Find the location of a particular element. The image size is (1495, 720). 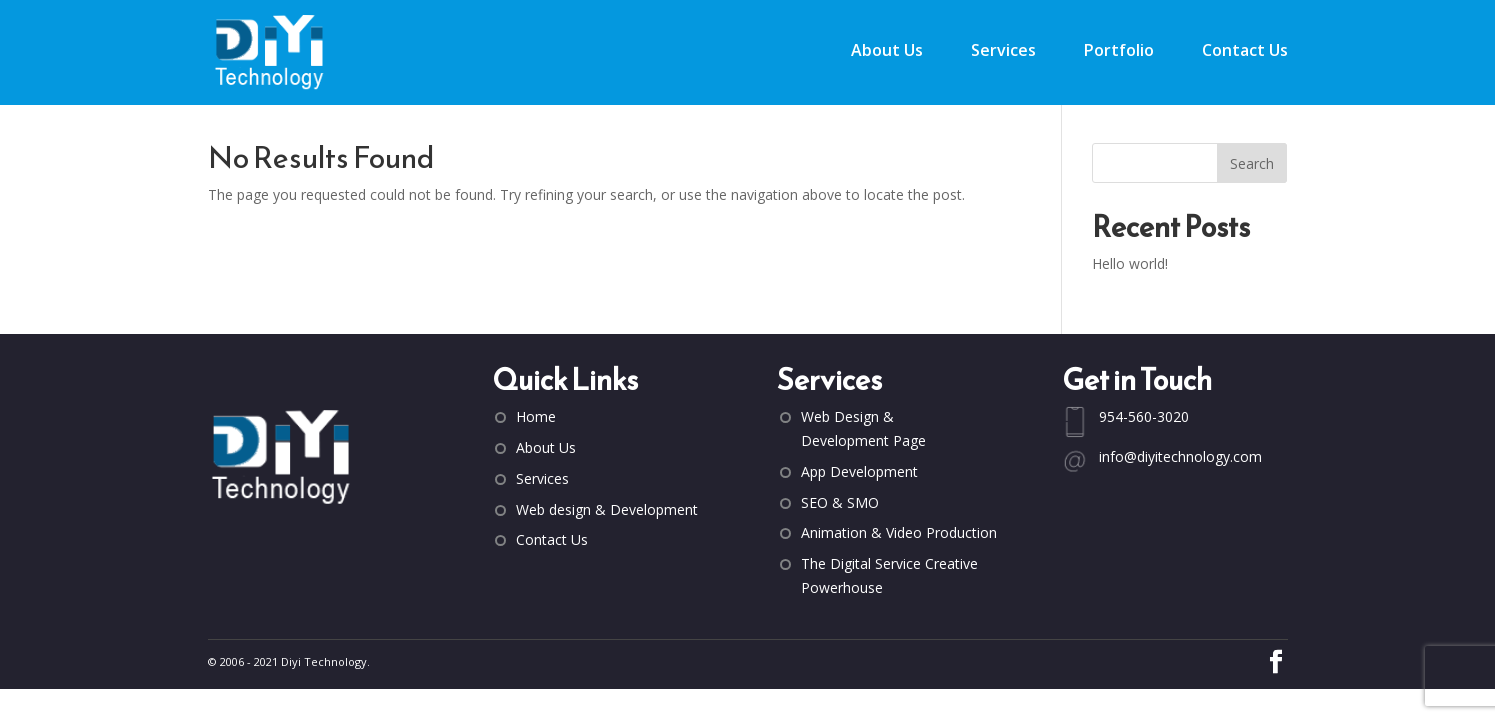

Portfolio is located at coordinates (1119, 52).